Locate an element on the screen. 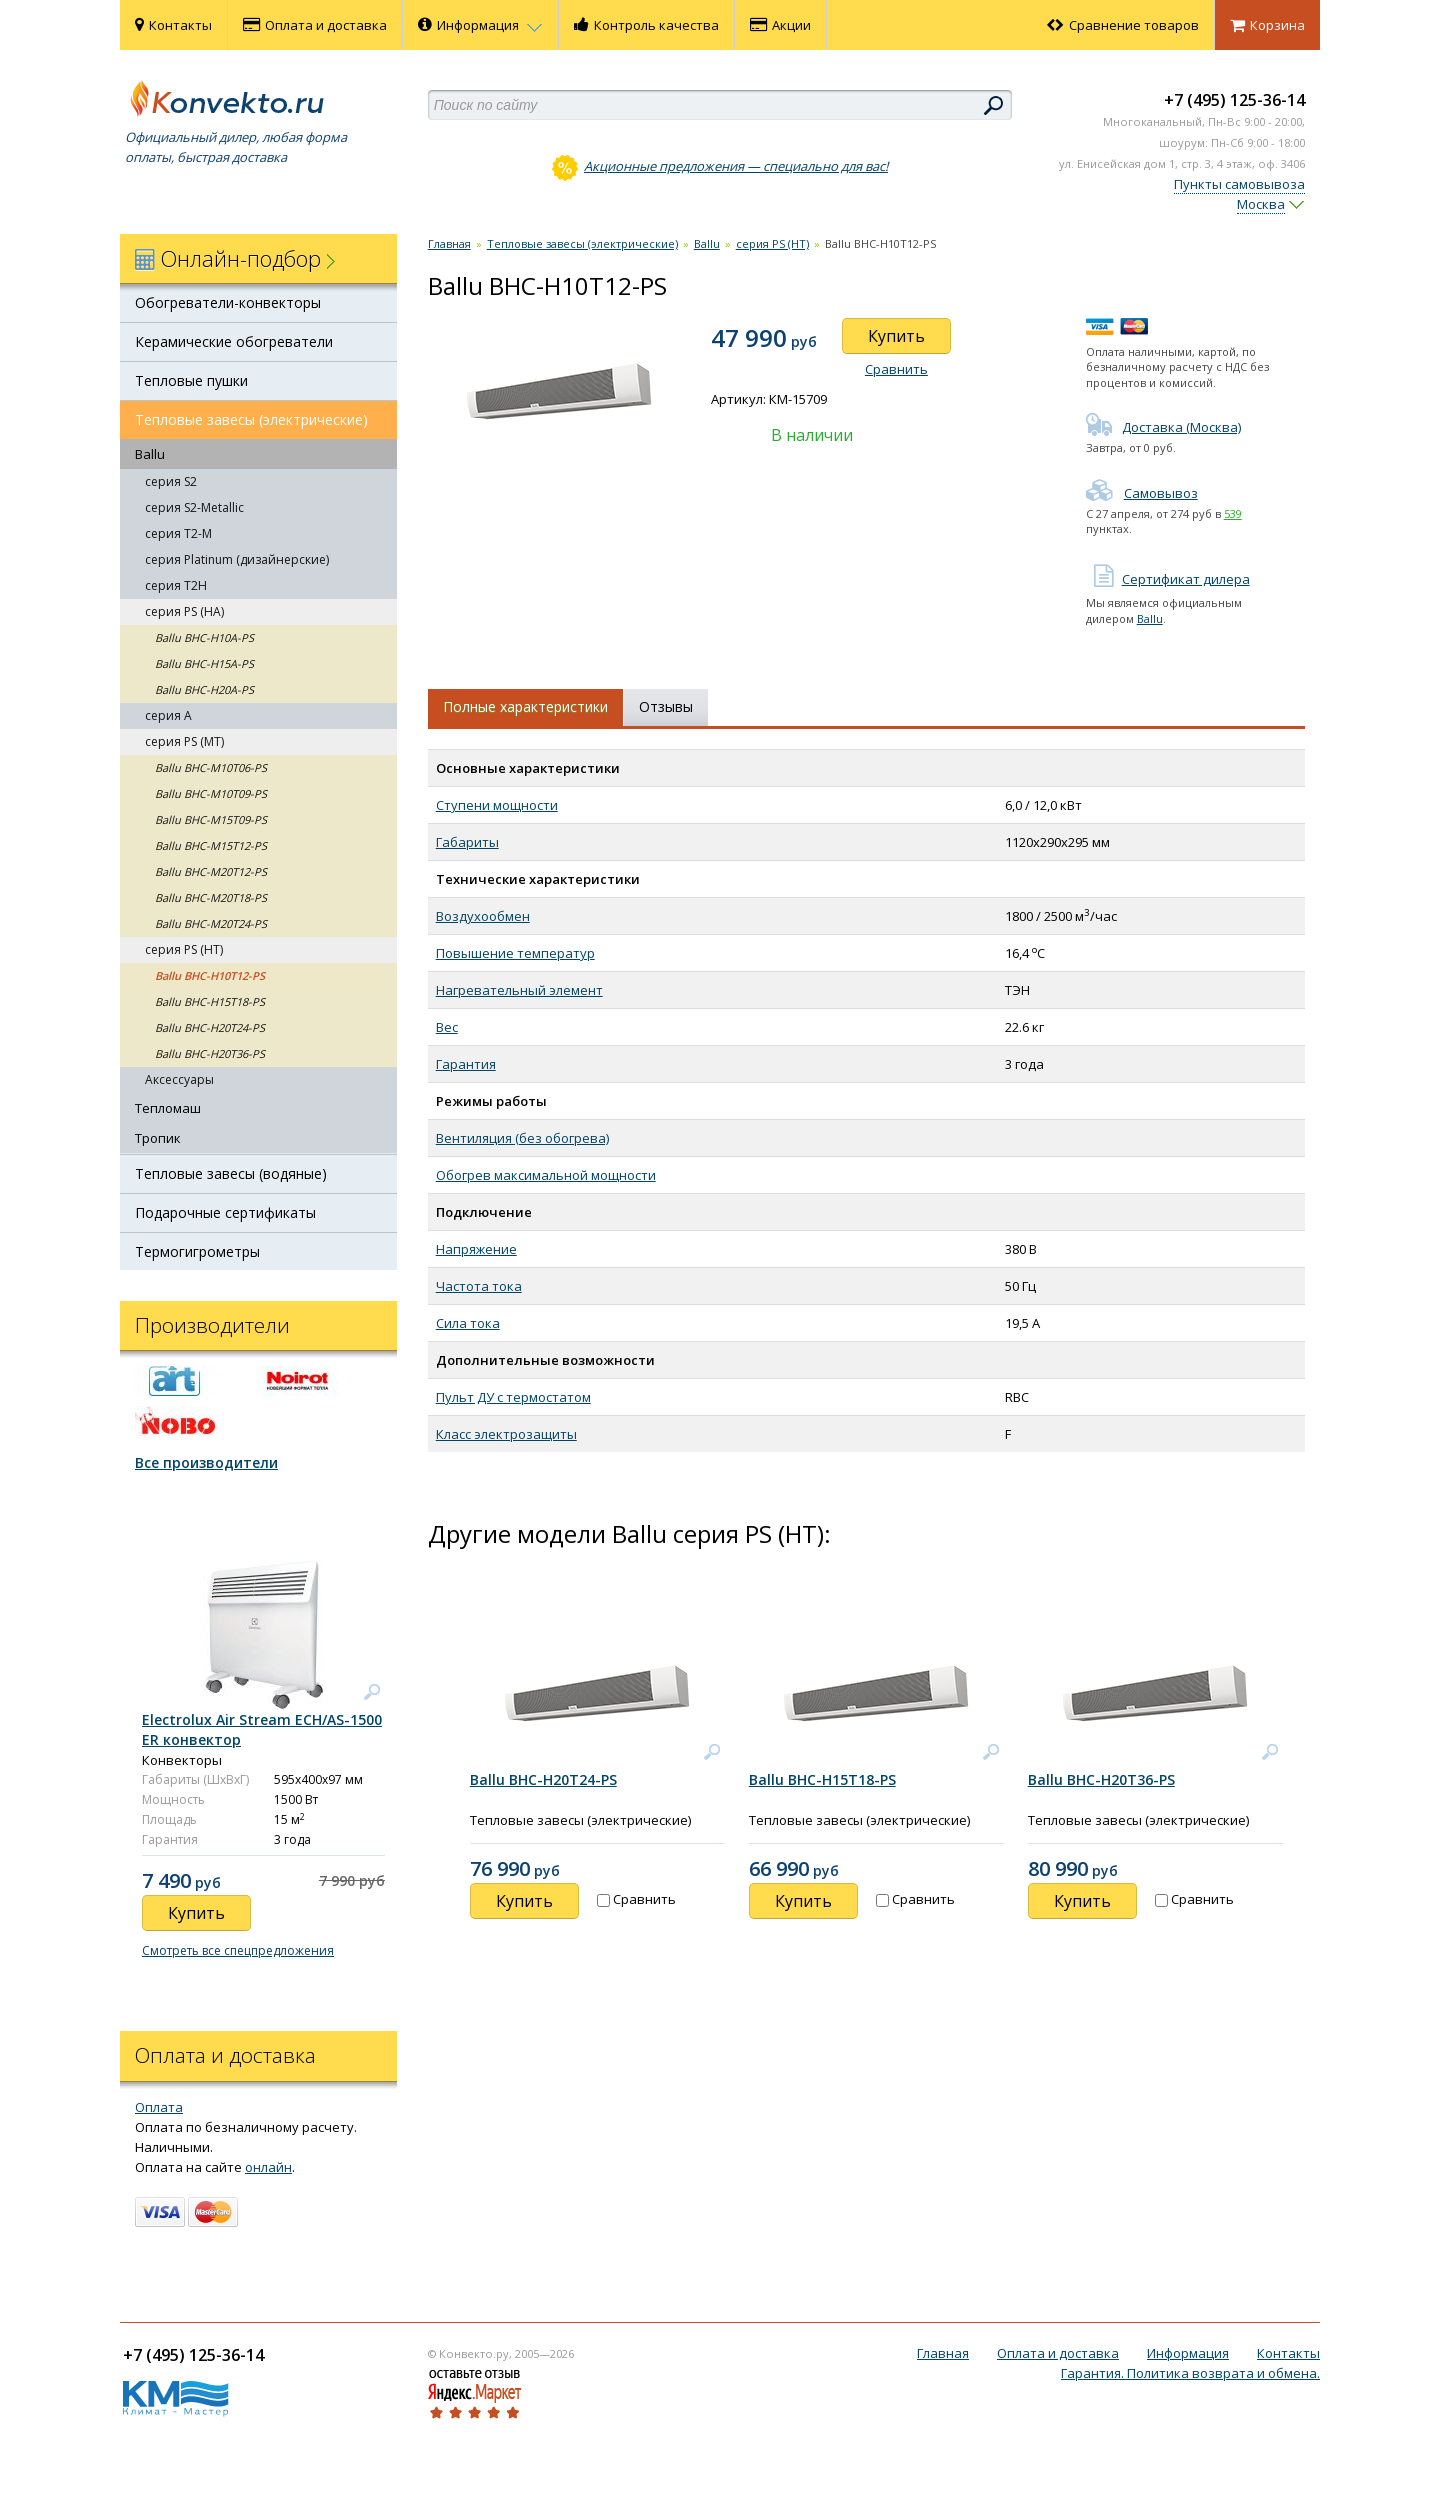  серия Platinum (дизайнерские) is located at coordinates (237, 559).